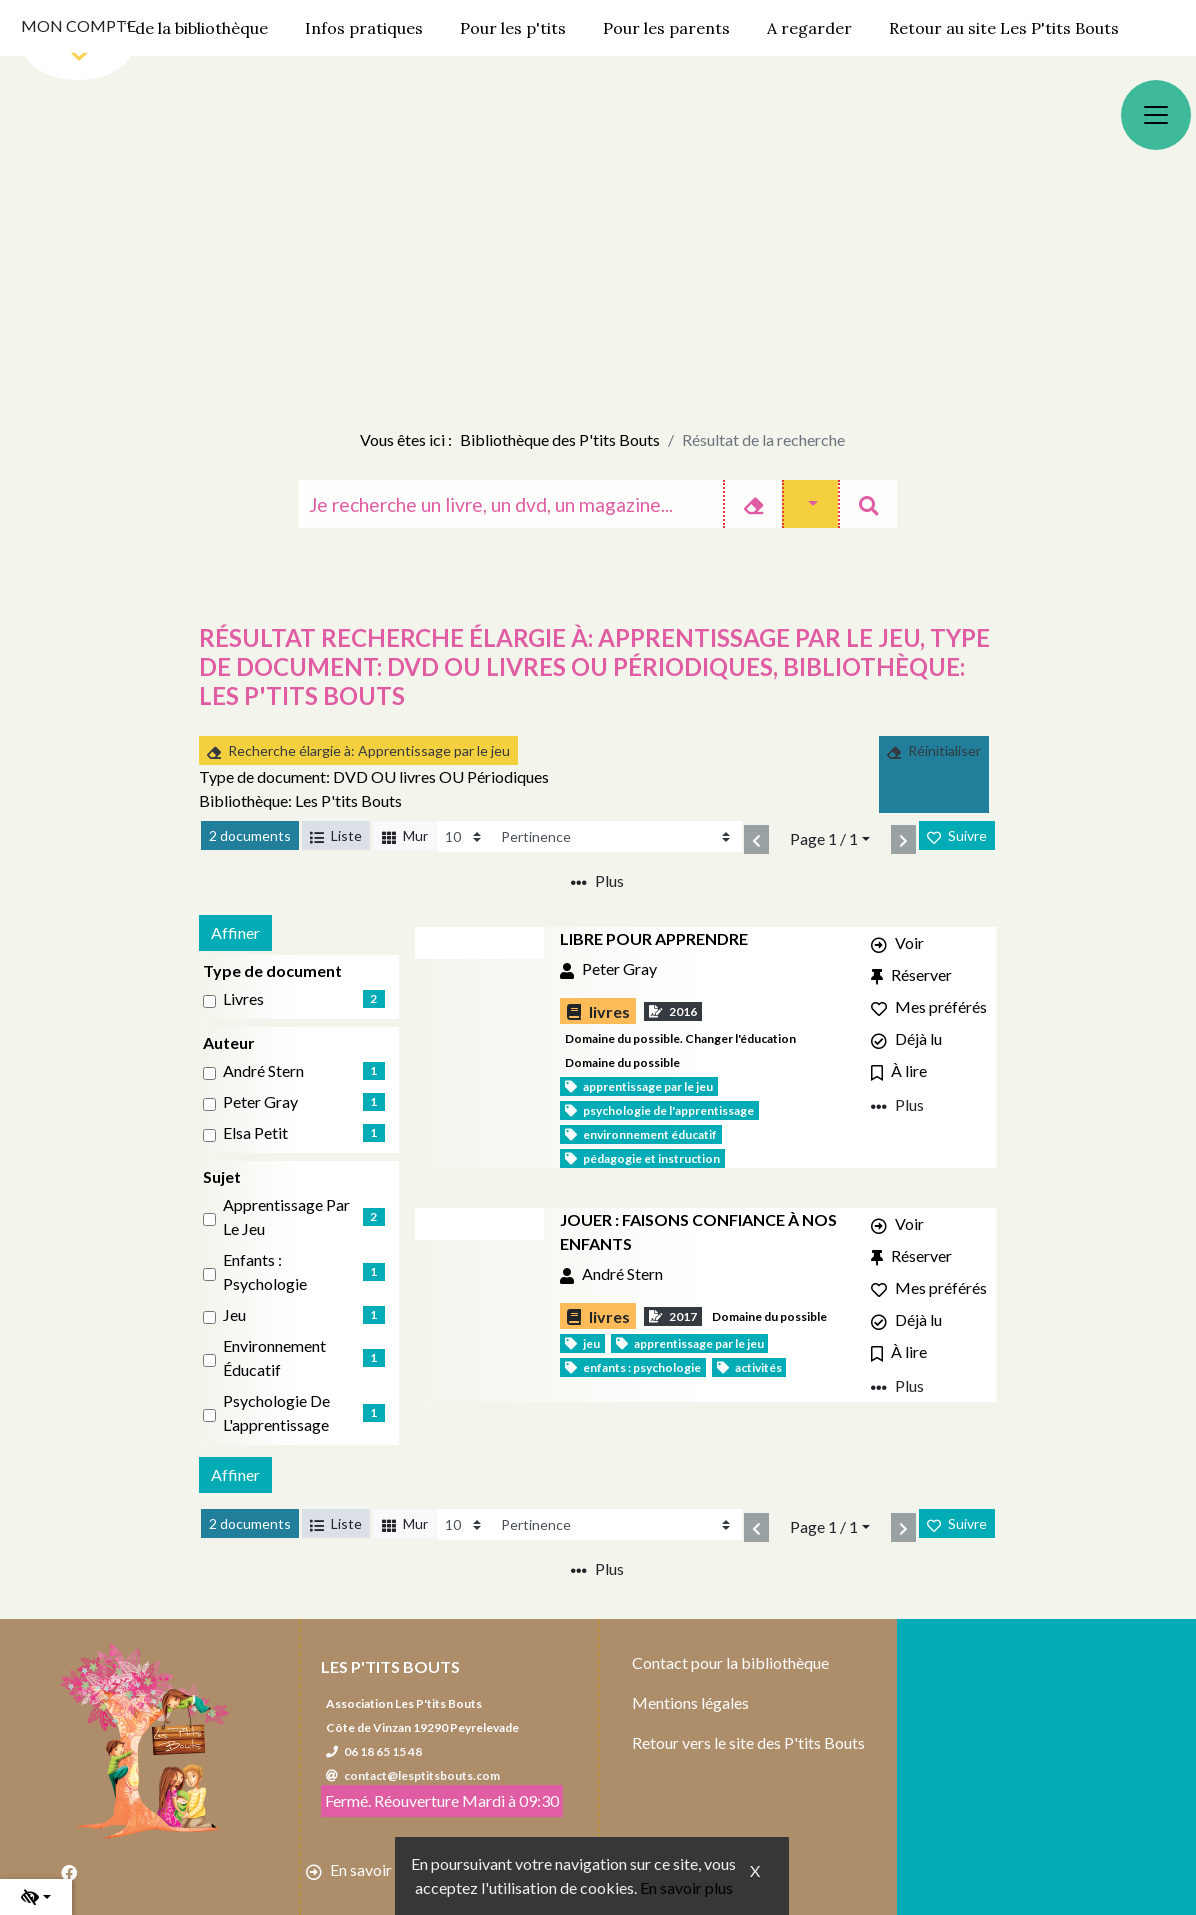 The height and width of the screenshot is (1915, 1196). I want to click on Affiner, so click(235, 932).